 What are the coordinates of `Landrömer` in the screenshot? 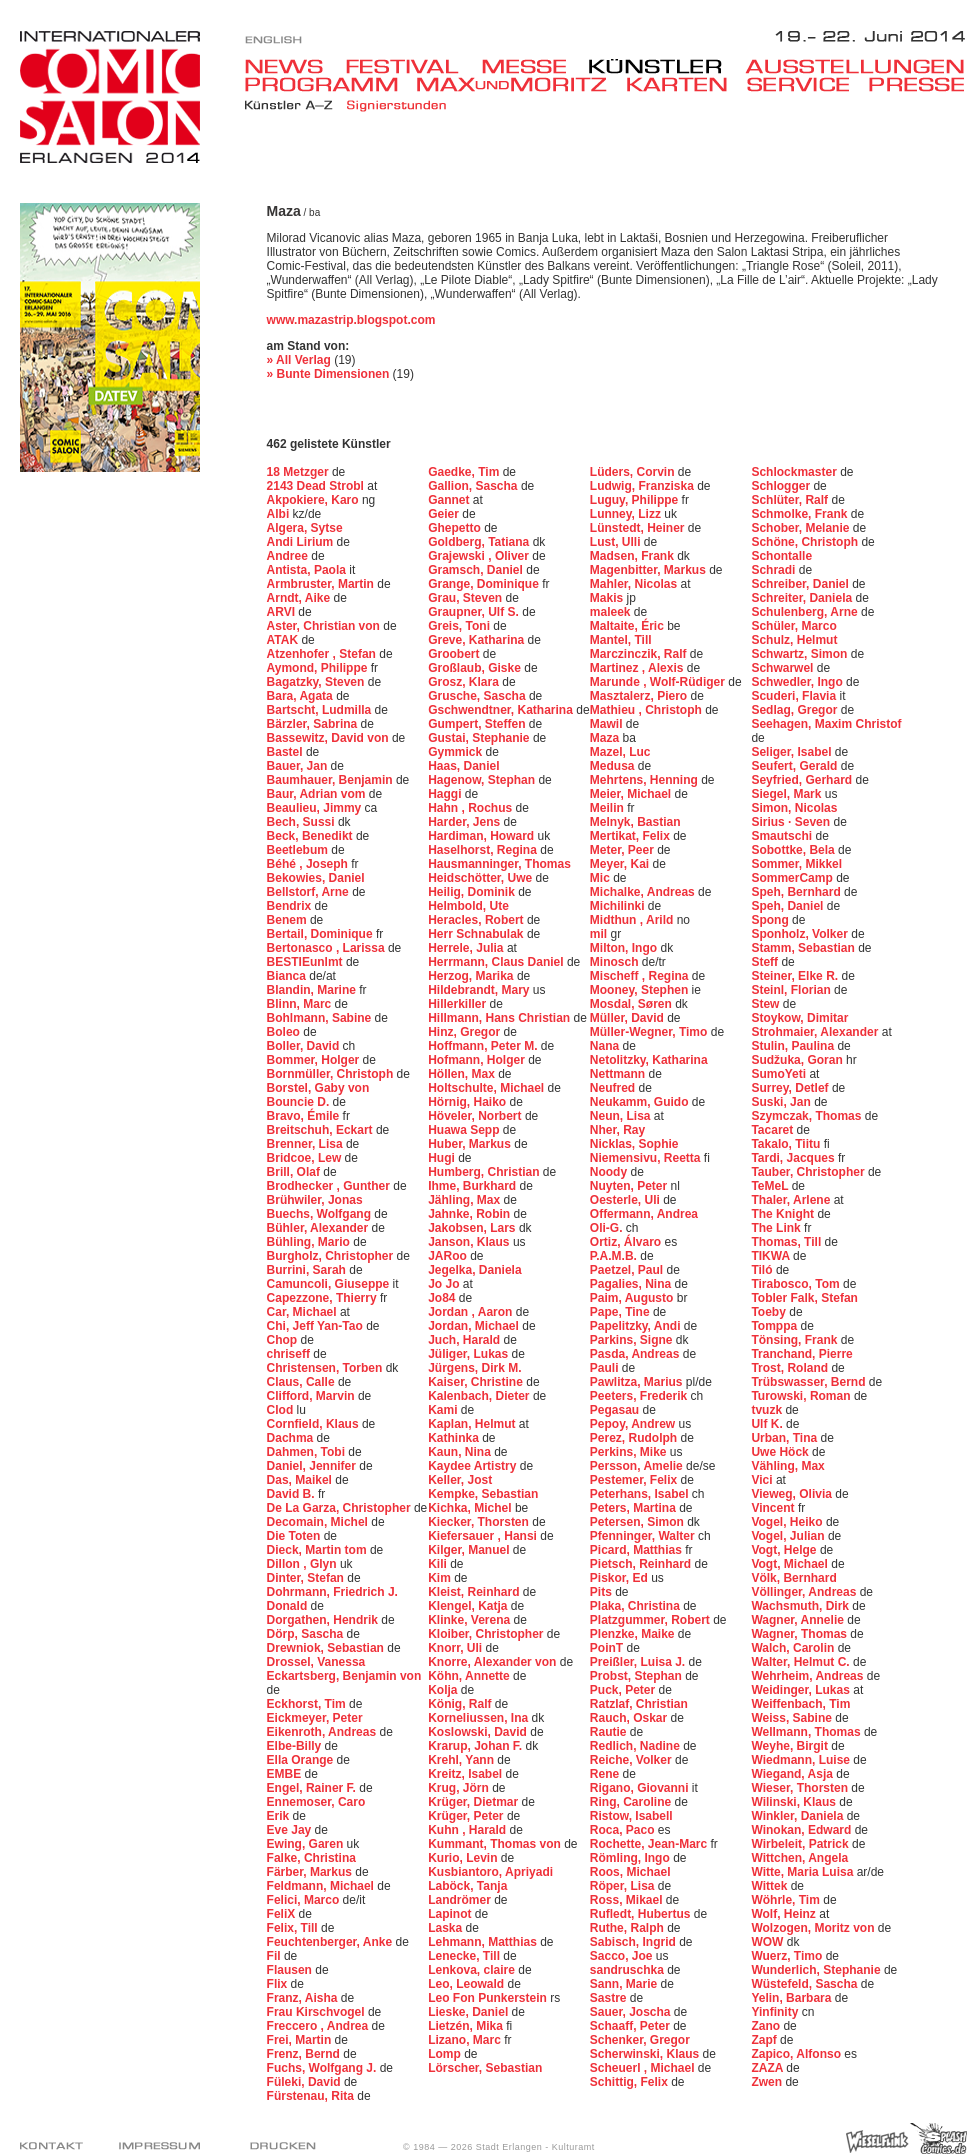 It's located at (461, 1900).